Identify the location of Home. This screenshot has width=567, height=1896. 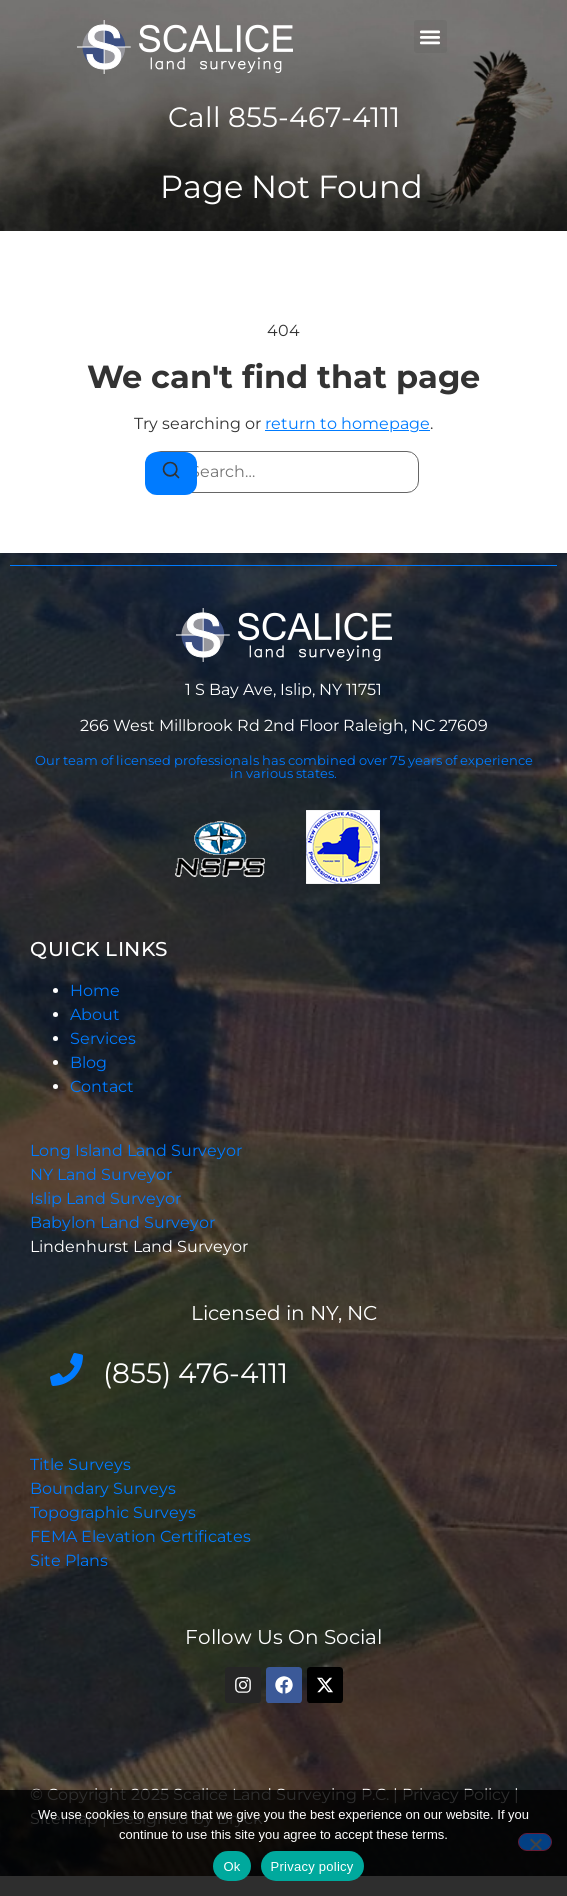
(95, 990).